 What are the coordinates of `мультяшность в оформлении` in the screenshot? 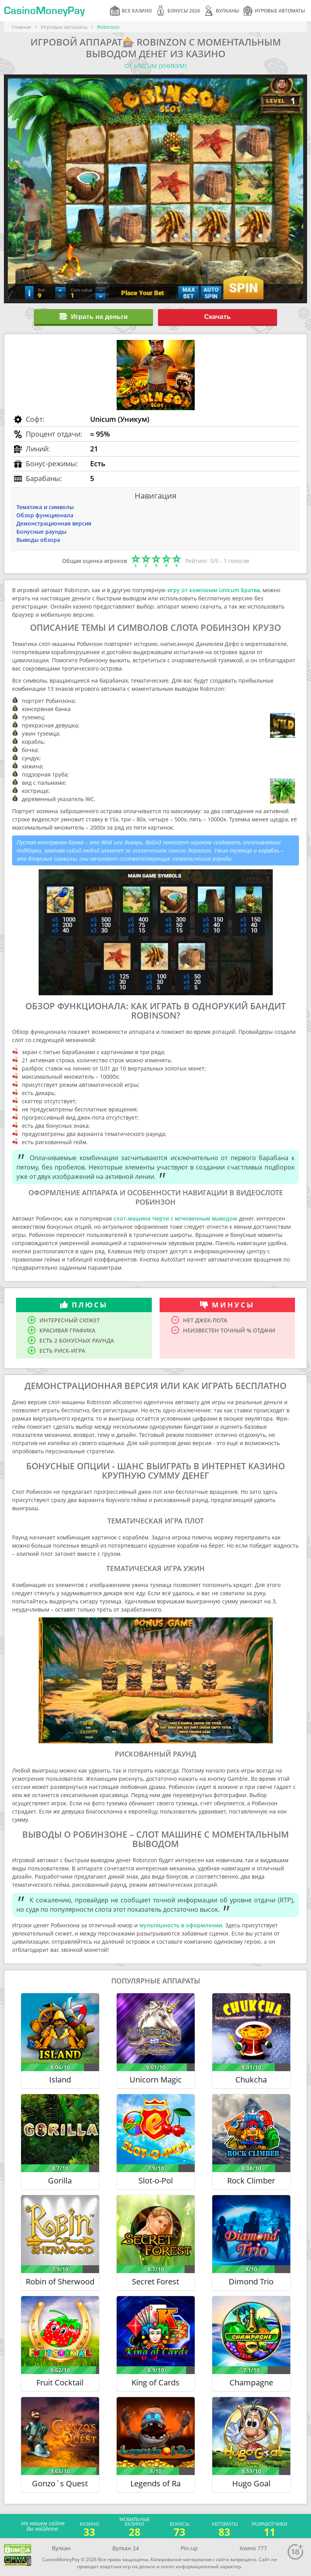 It's located at (180, 1925).